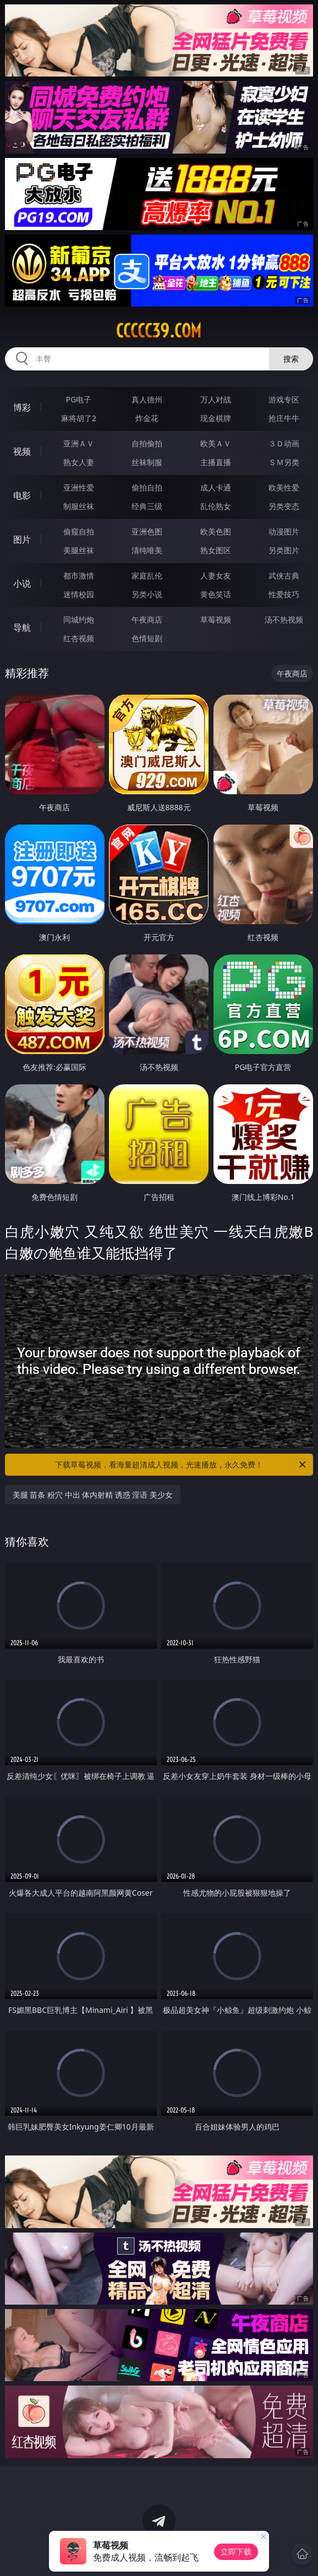  I want to click on 成人卡通, so click(215, 487).